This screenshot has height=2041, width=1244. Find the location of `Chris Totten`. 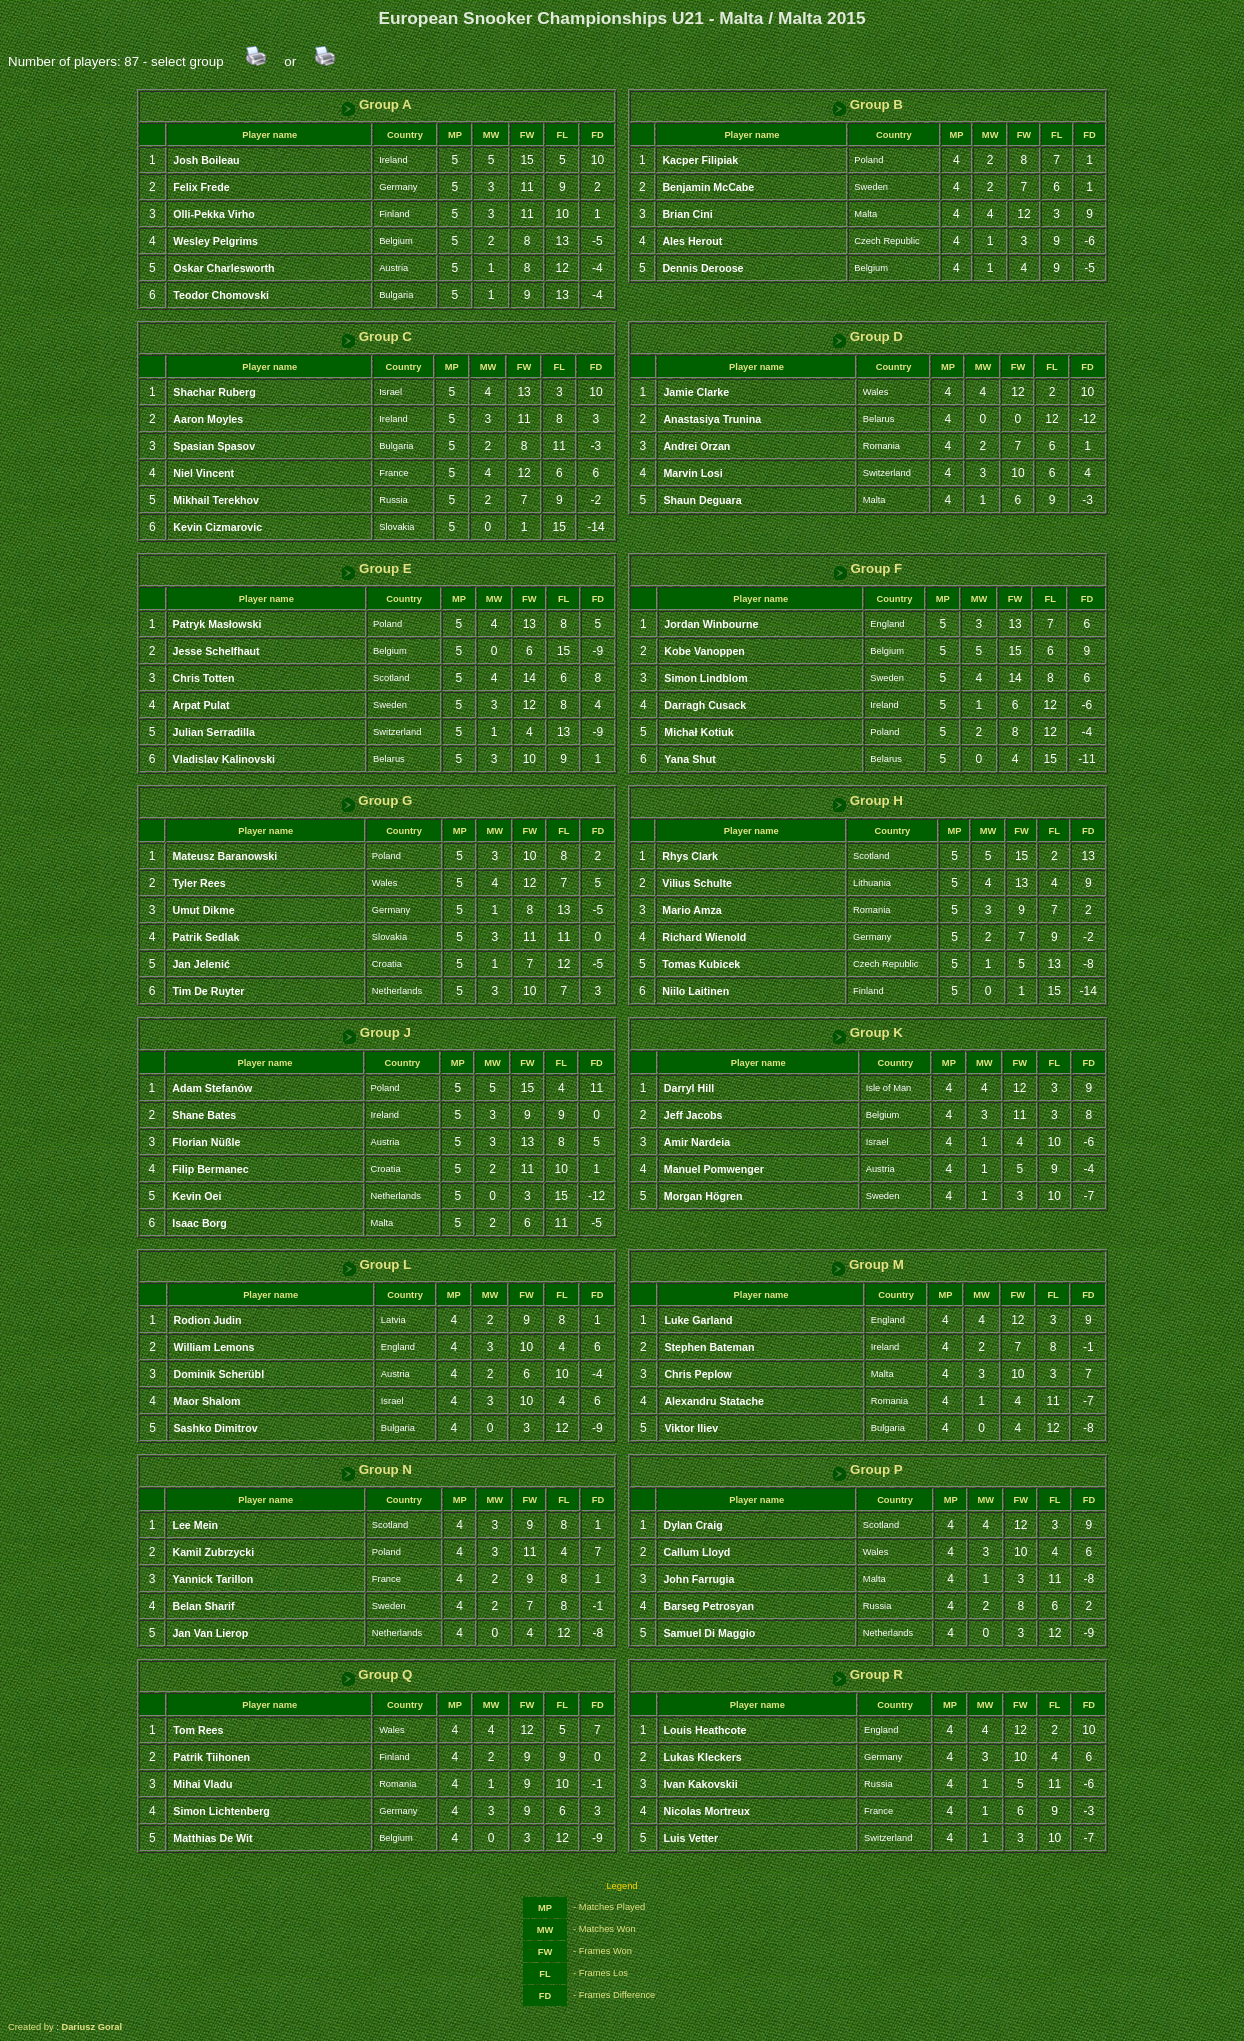

Chris Totten is located at coordinates (204, 678).